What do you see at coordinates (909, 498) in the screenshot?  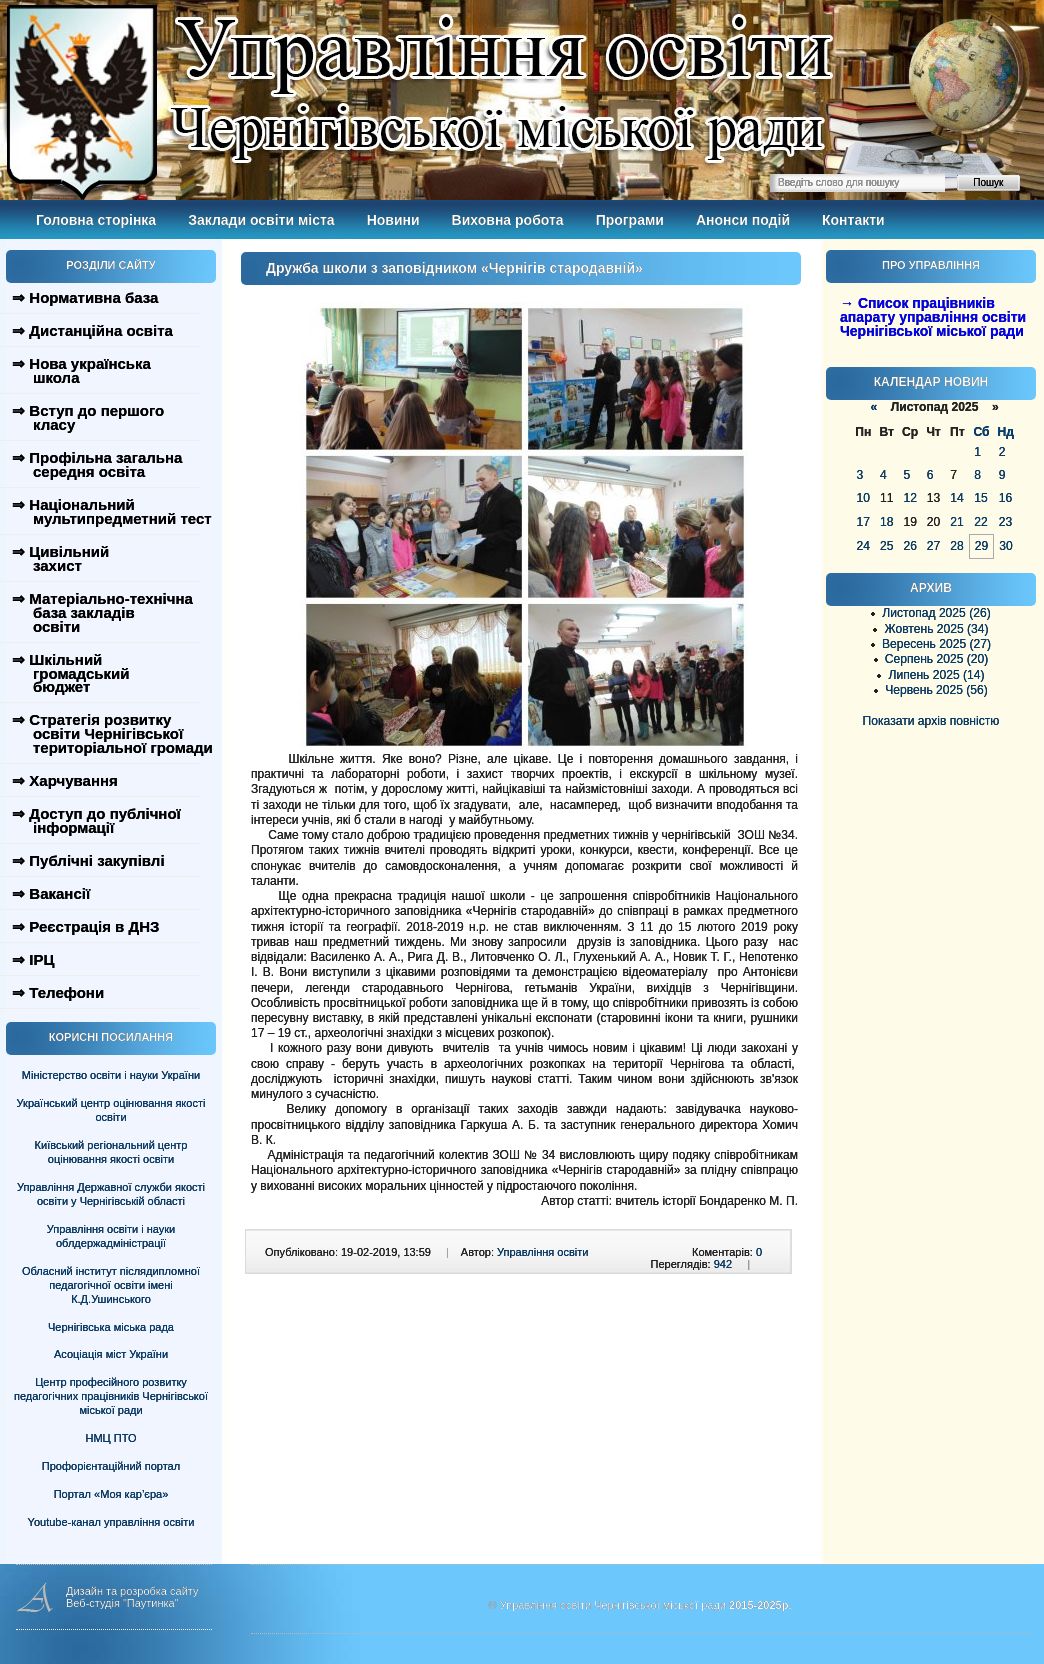 I see `12` at bounding box center [909, 498].